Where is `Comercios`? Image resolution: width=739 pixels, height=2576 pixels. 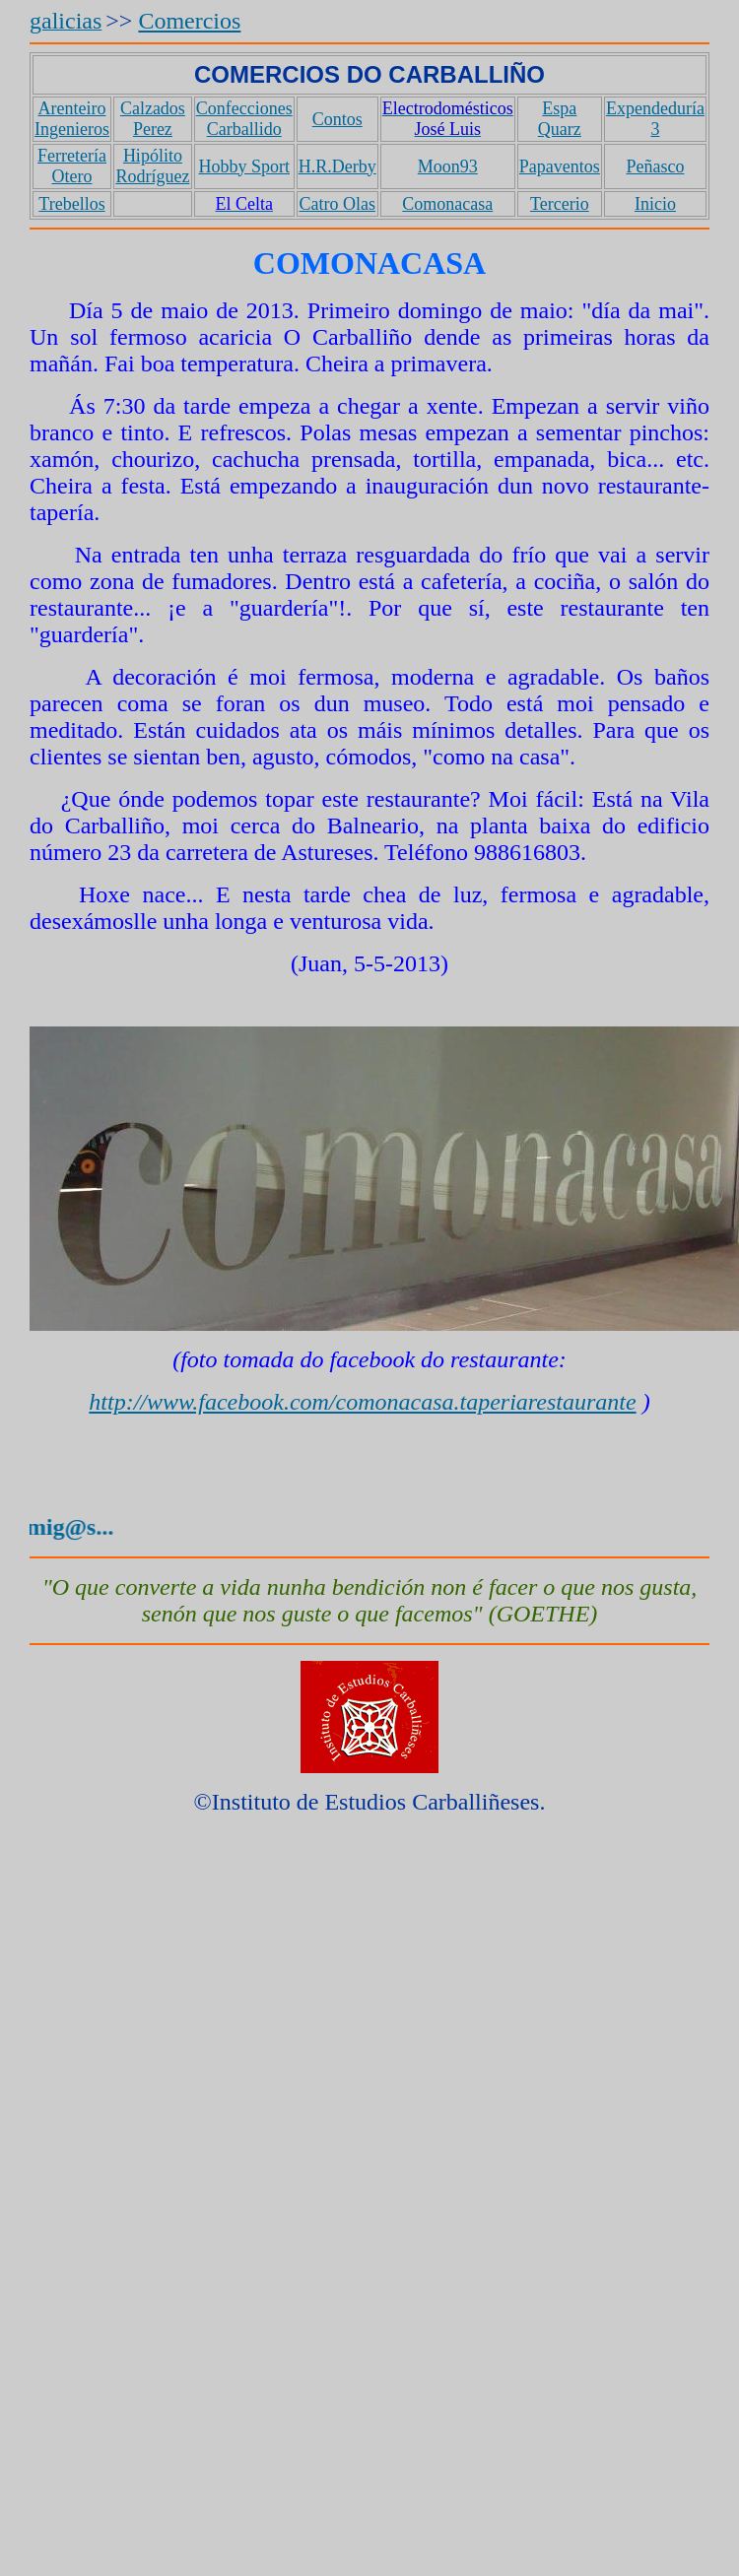 Comercios is located at coordinates (189, 20).